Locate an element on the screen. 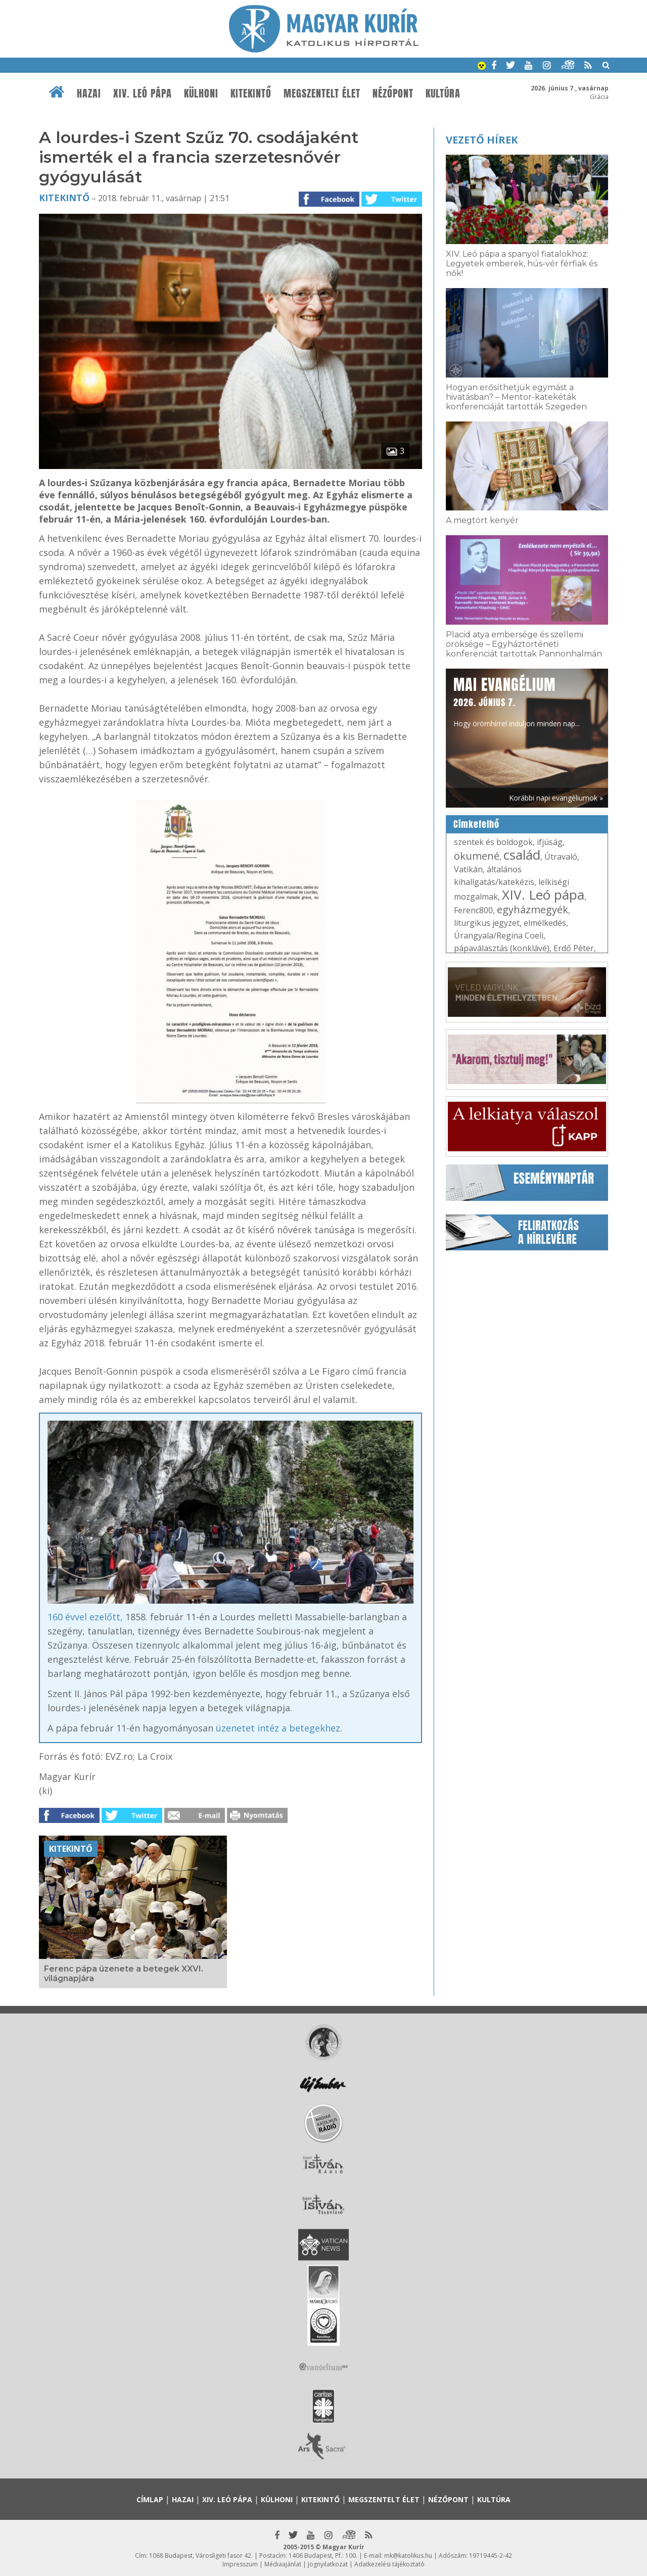 This screenshot has width=647, height=2576. Címkefelhő is located at coordinates (476, 824).